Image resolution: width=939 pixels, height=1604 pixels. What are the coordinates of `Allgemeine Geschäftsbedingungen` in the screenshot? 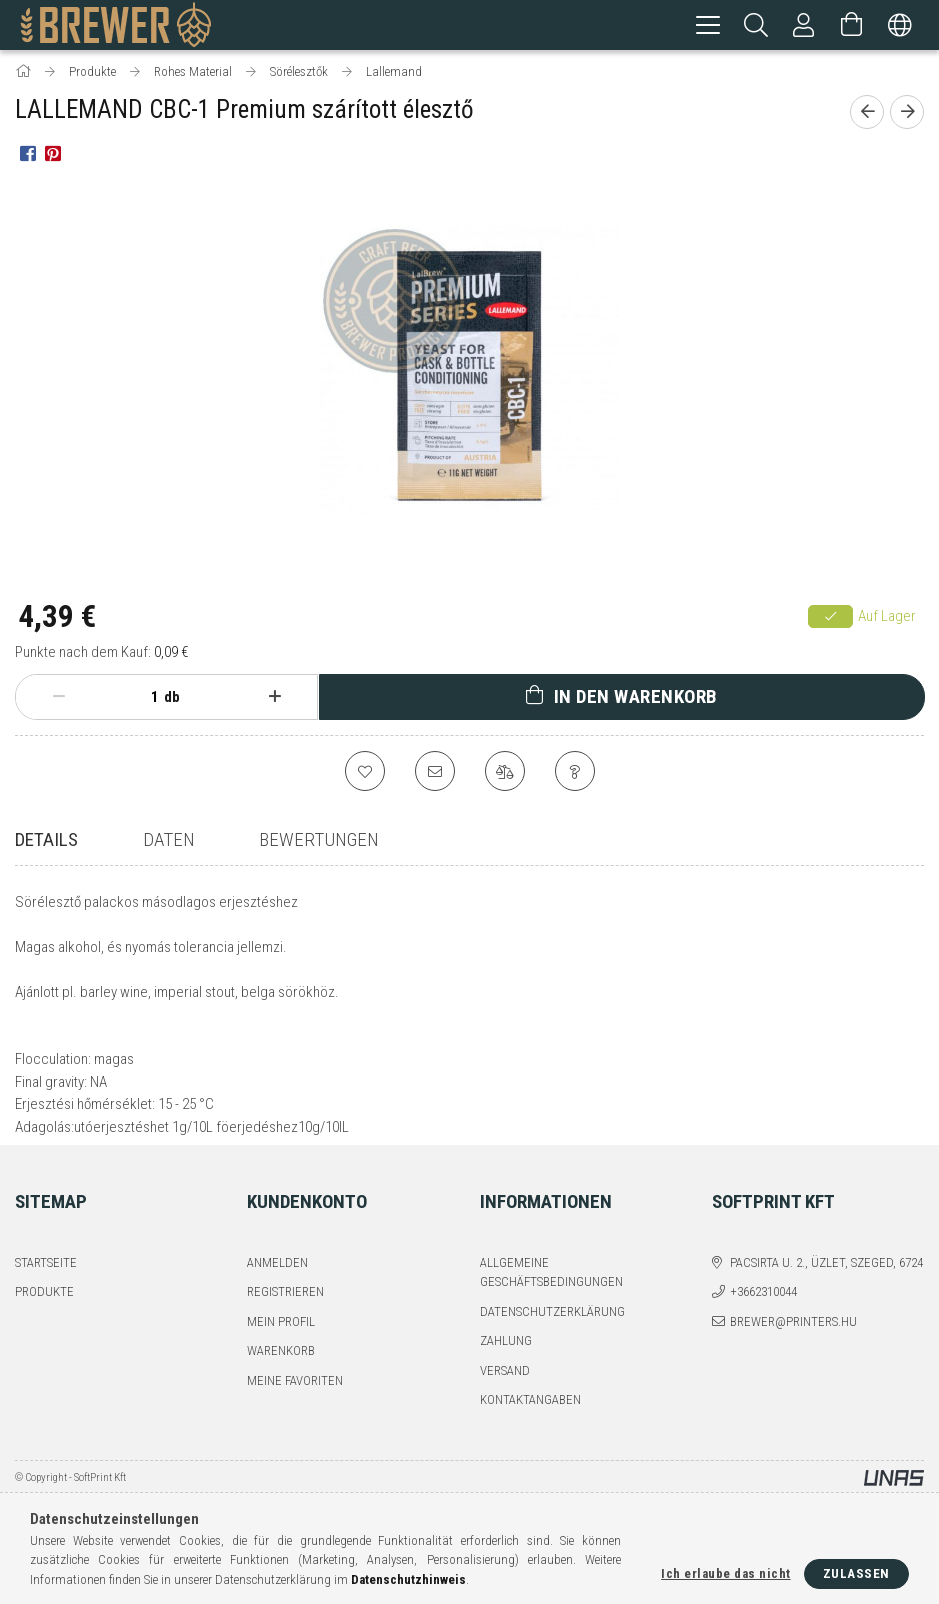 It's located at (551, 1308).